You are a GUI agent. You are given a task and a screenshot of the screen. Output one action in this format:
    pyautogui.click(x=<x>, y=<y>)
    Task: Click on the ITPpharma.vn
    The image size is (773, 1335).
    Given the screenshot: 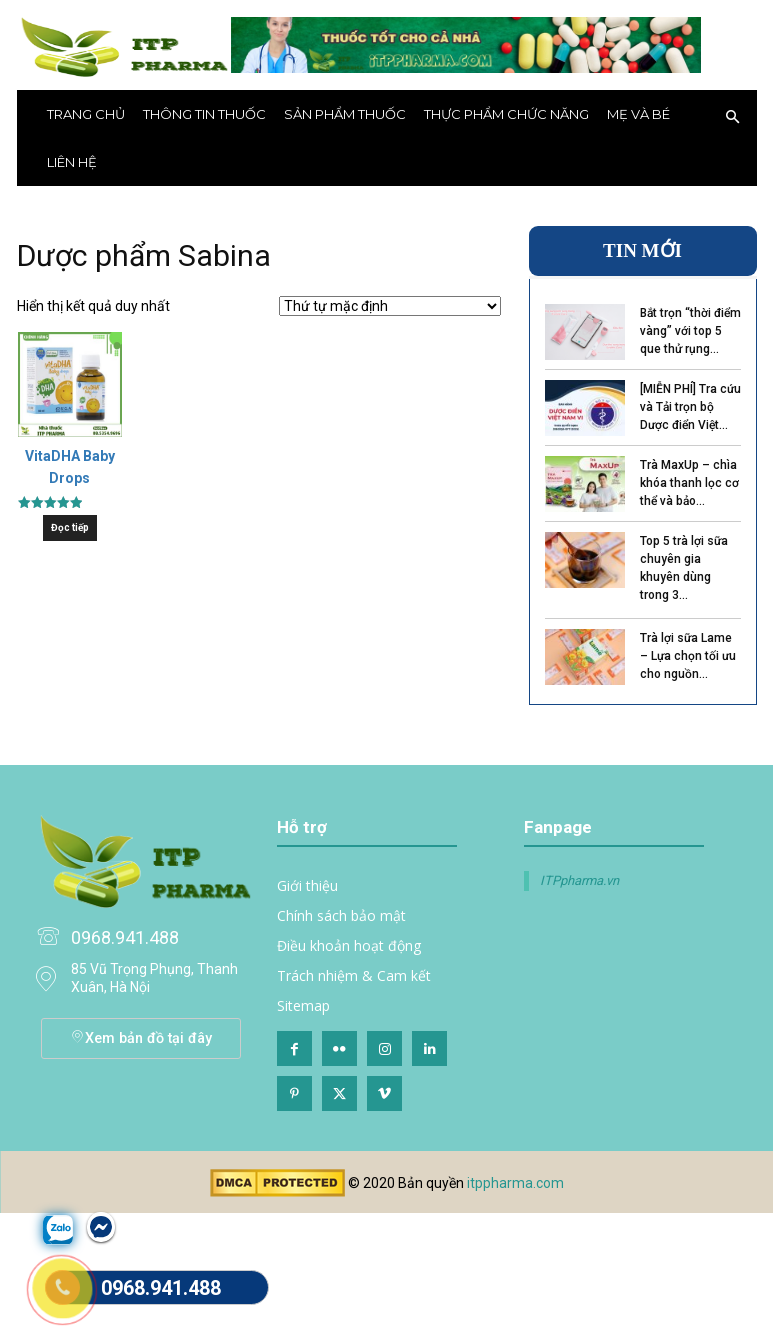 What is the action you would take?
    pyautogui.click(x=579, y=880)
    